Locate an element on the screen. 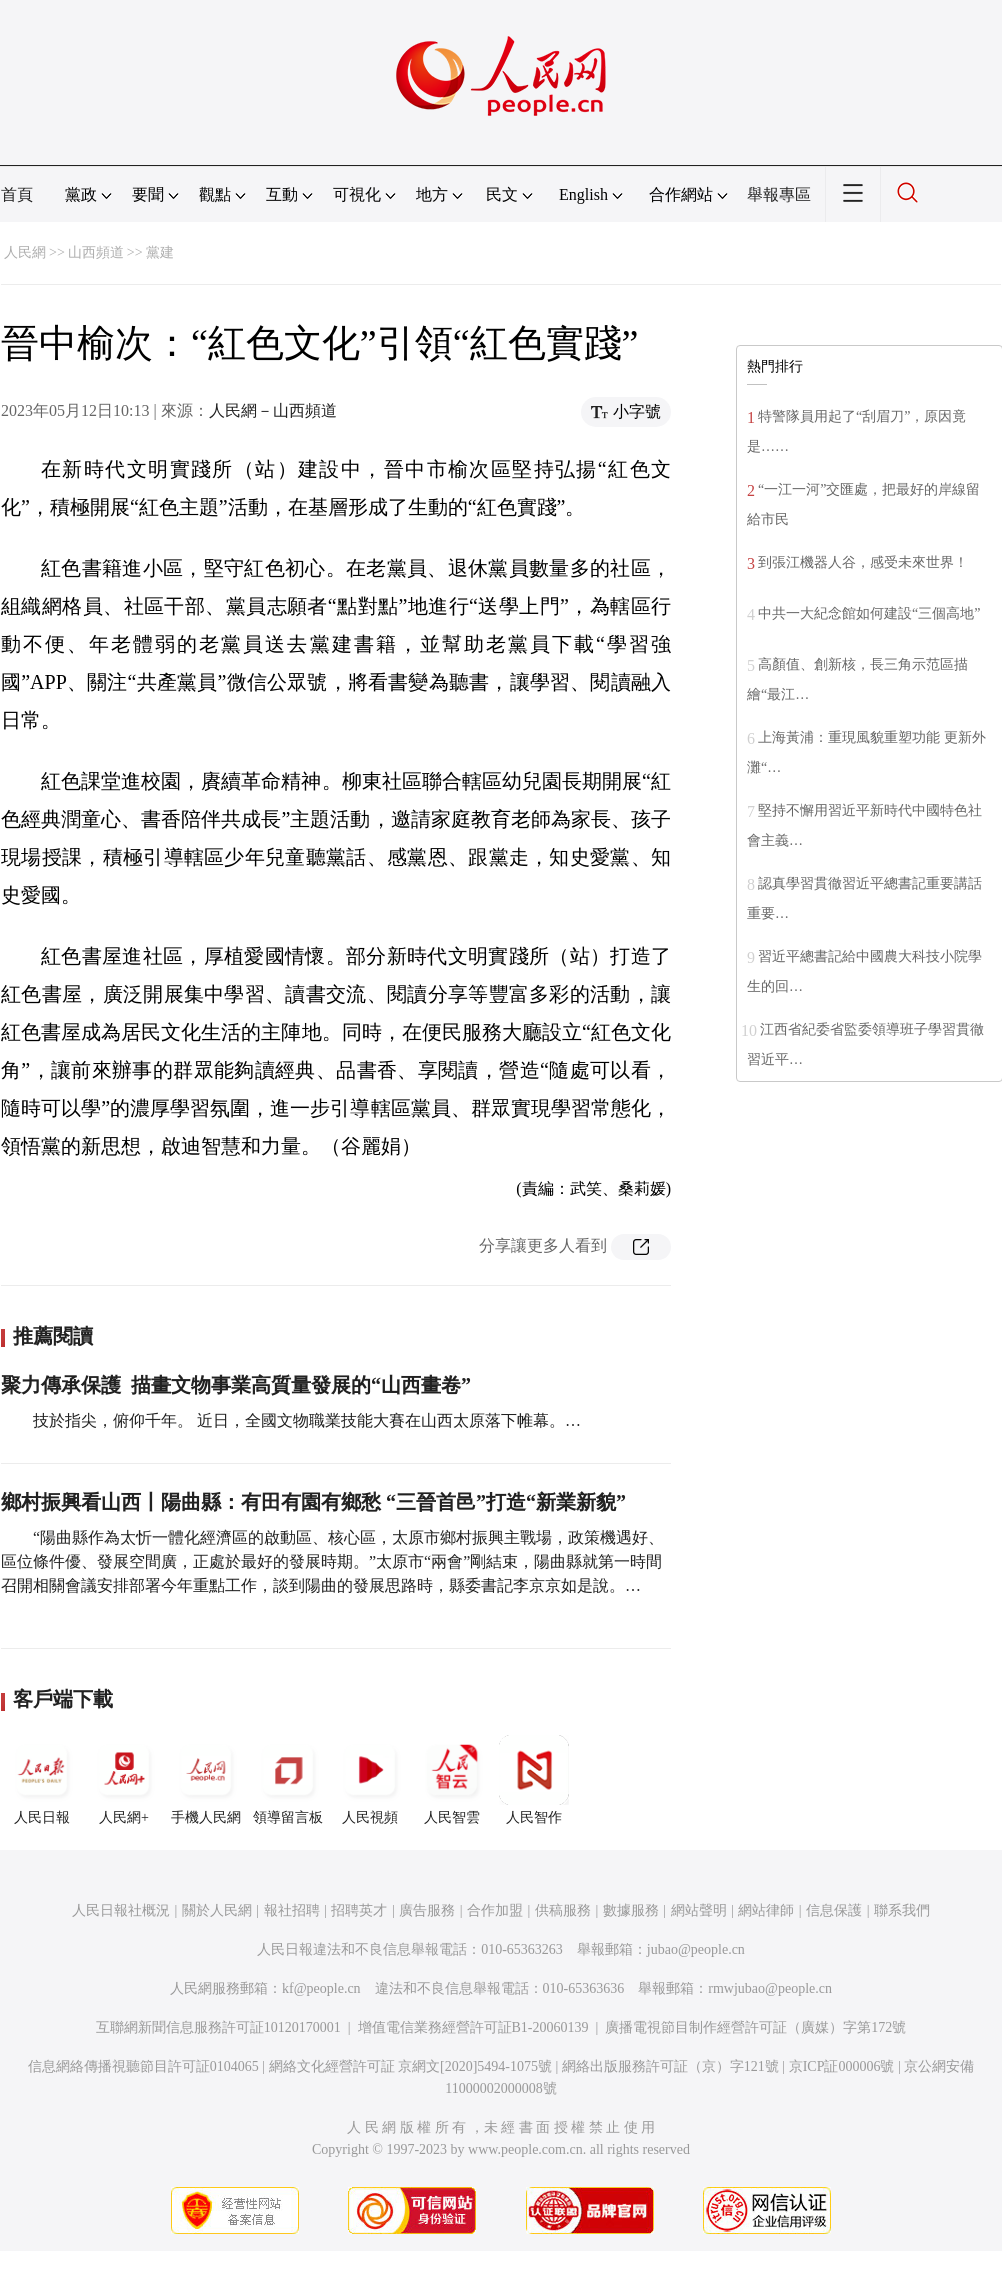 The width and height of the screenshot is (1002, 2295). jubao@people.cn is located at coordinates (696, 1949).